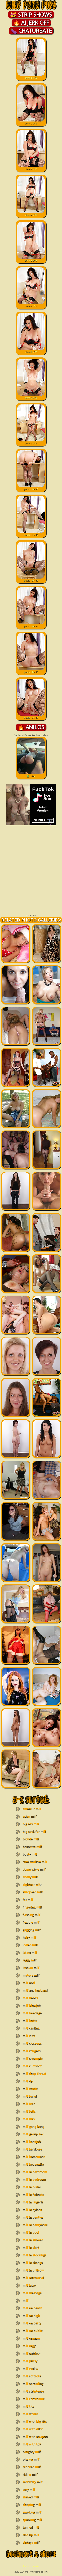  What do you see at coordinates (28, 2119) in the screenshot?
I see `milf fuck` at bounding box center [28, 2119].